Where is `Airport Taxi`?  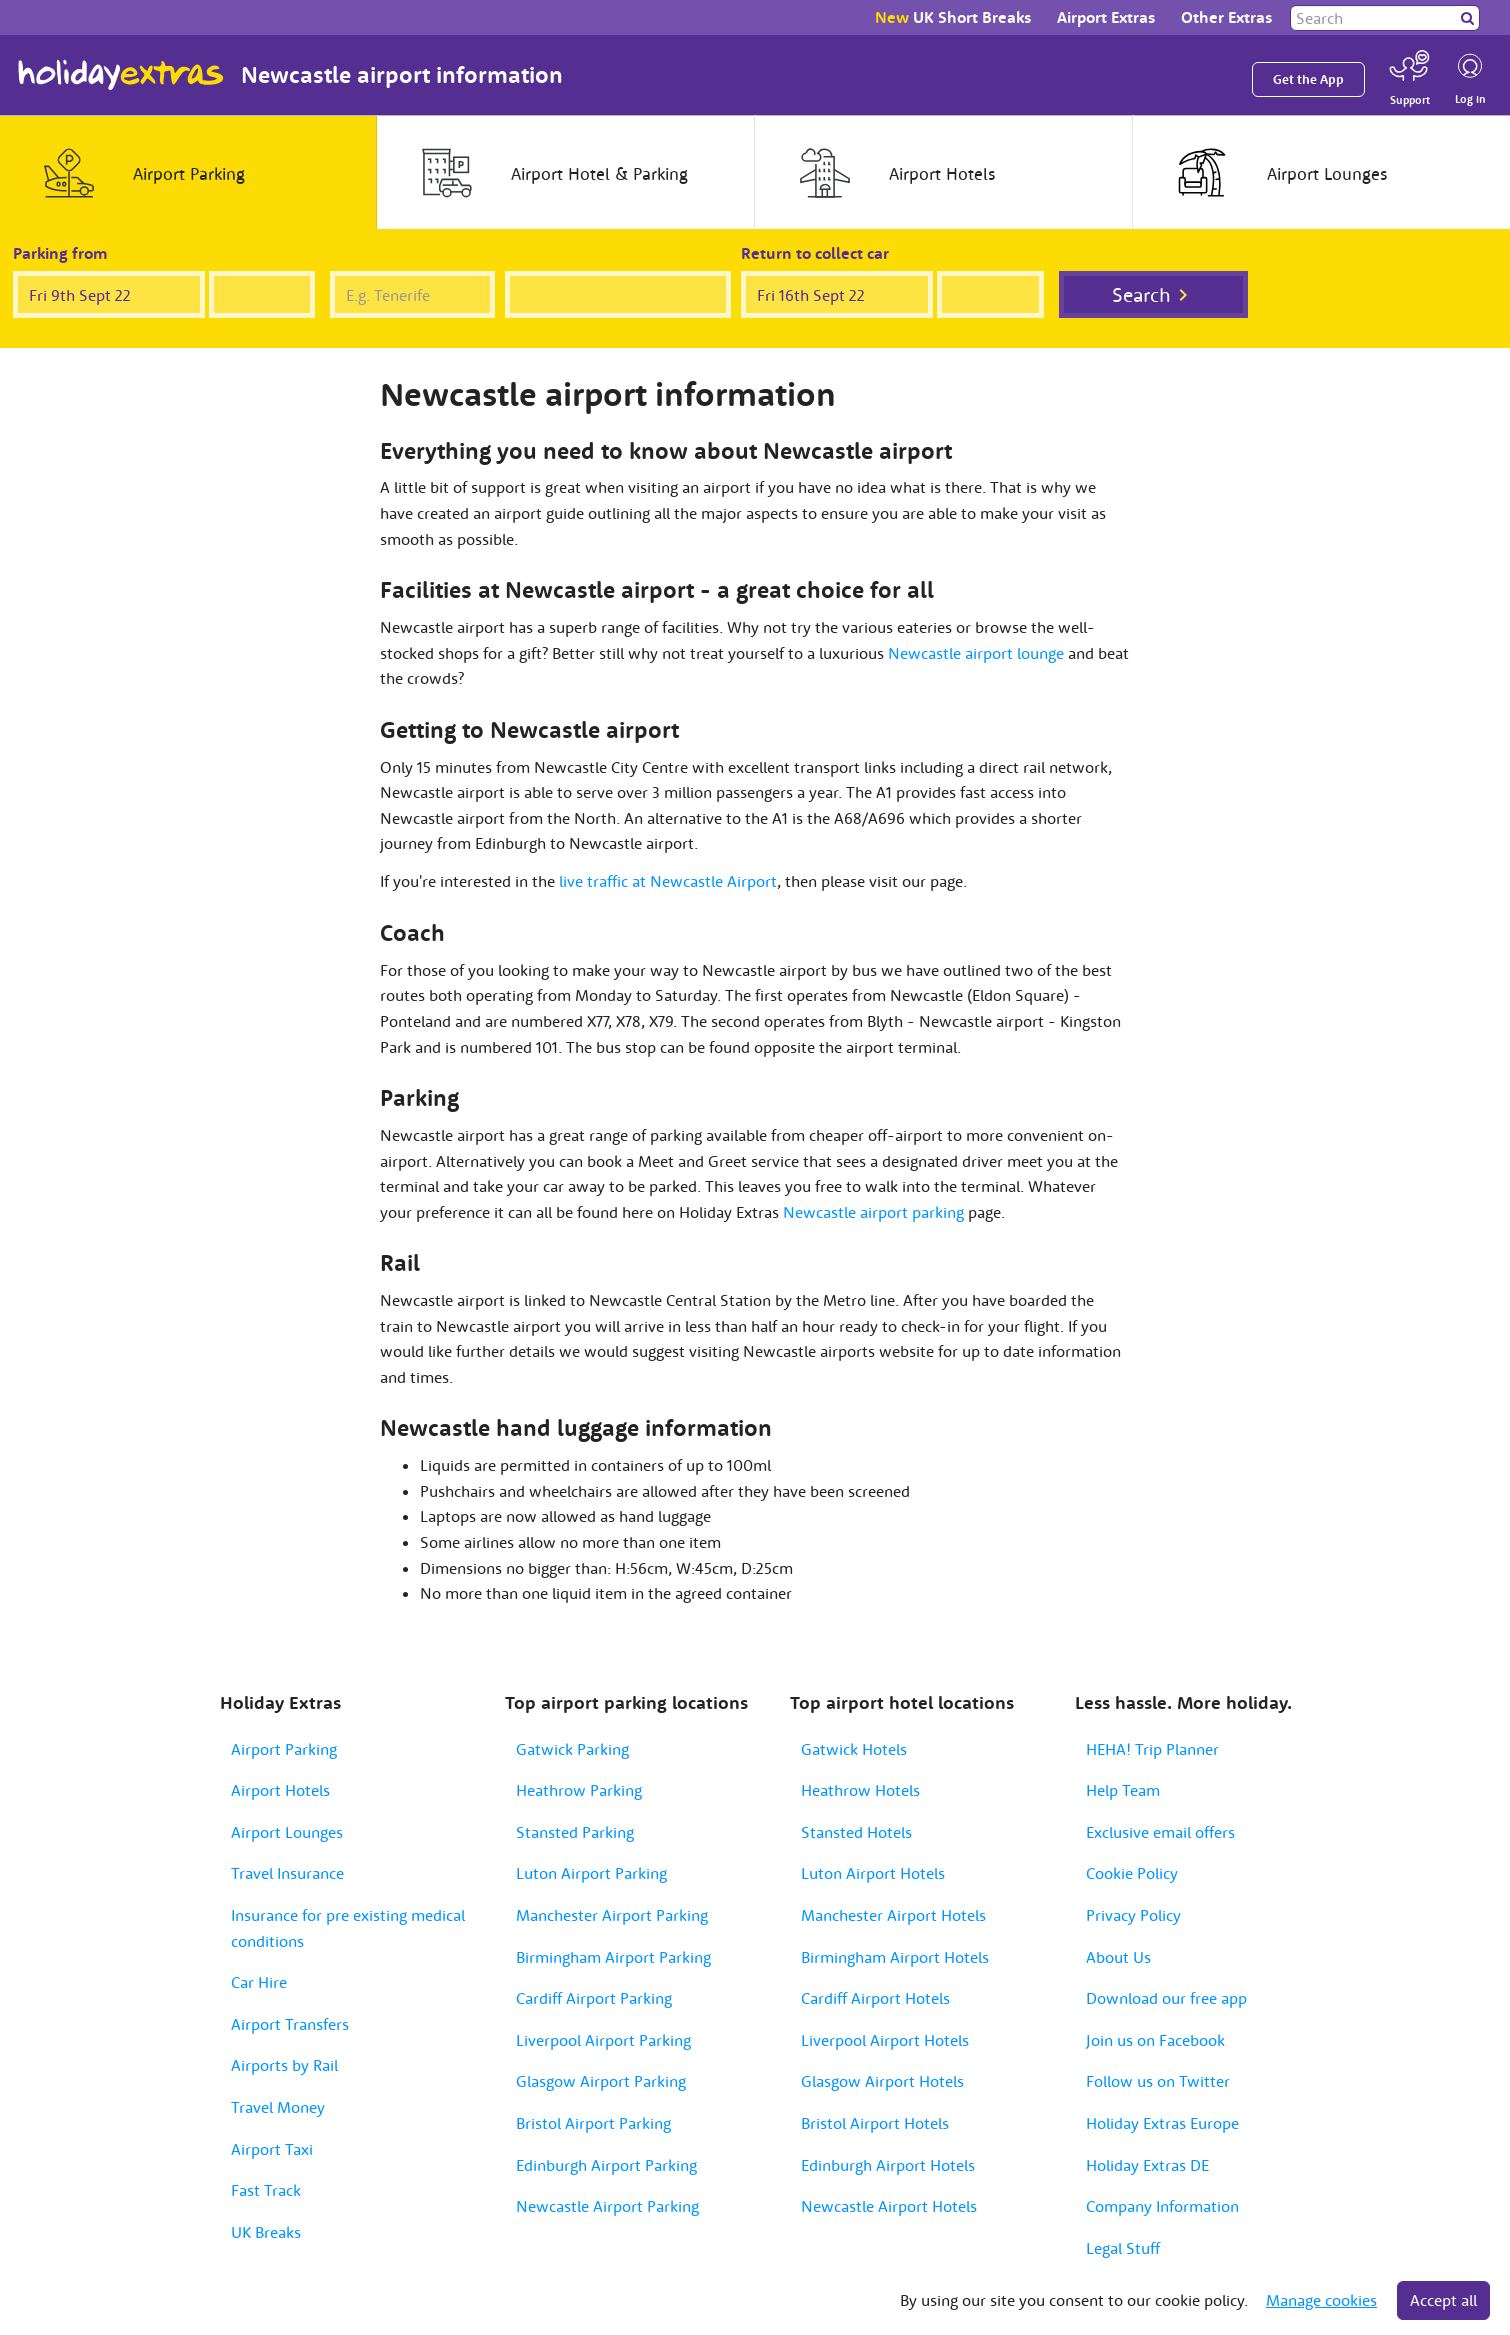 Airport Taxi is located at coordinates (272, 2149).